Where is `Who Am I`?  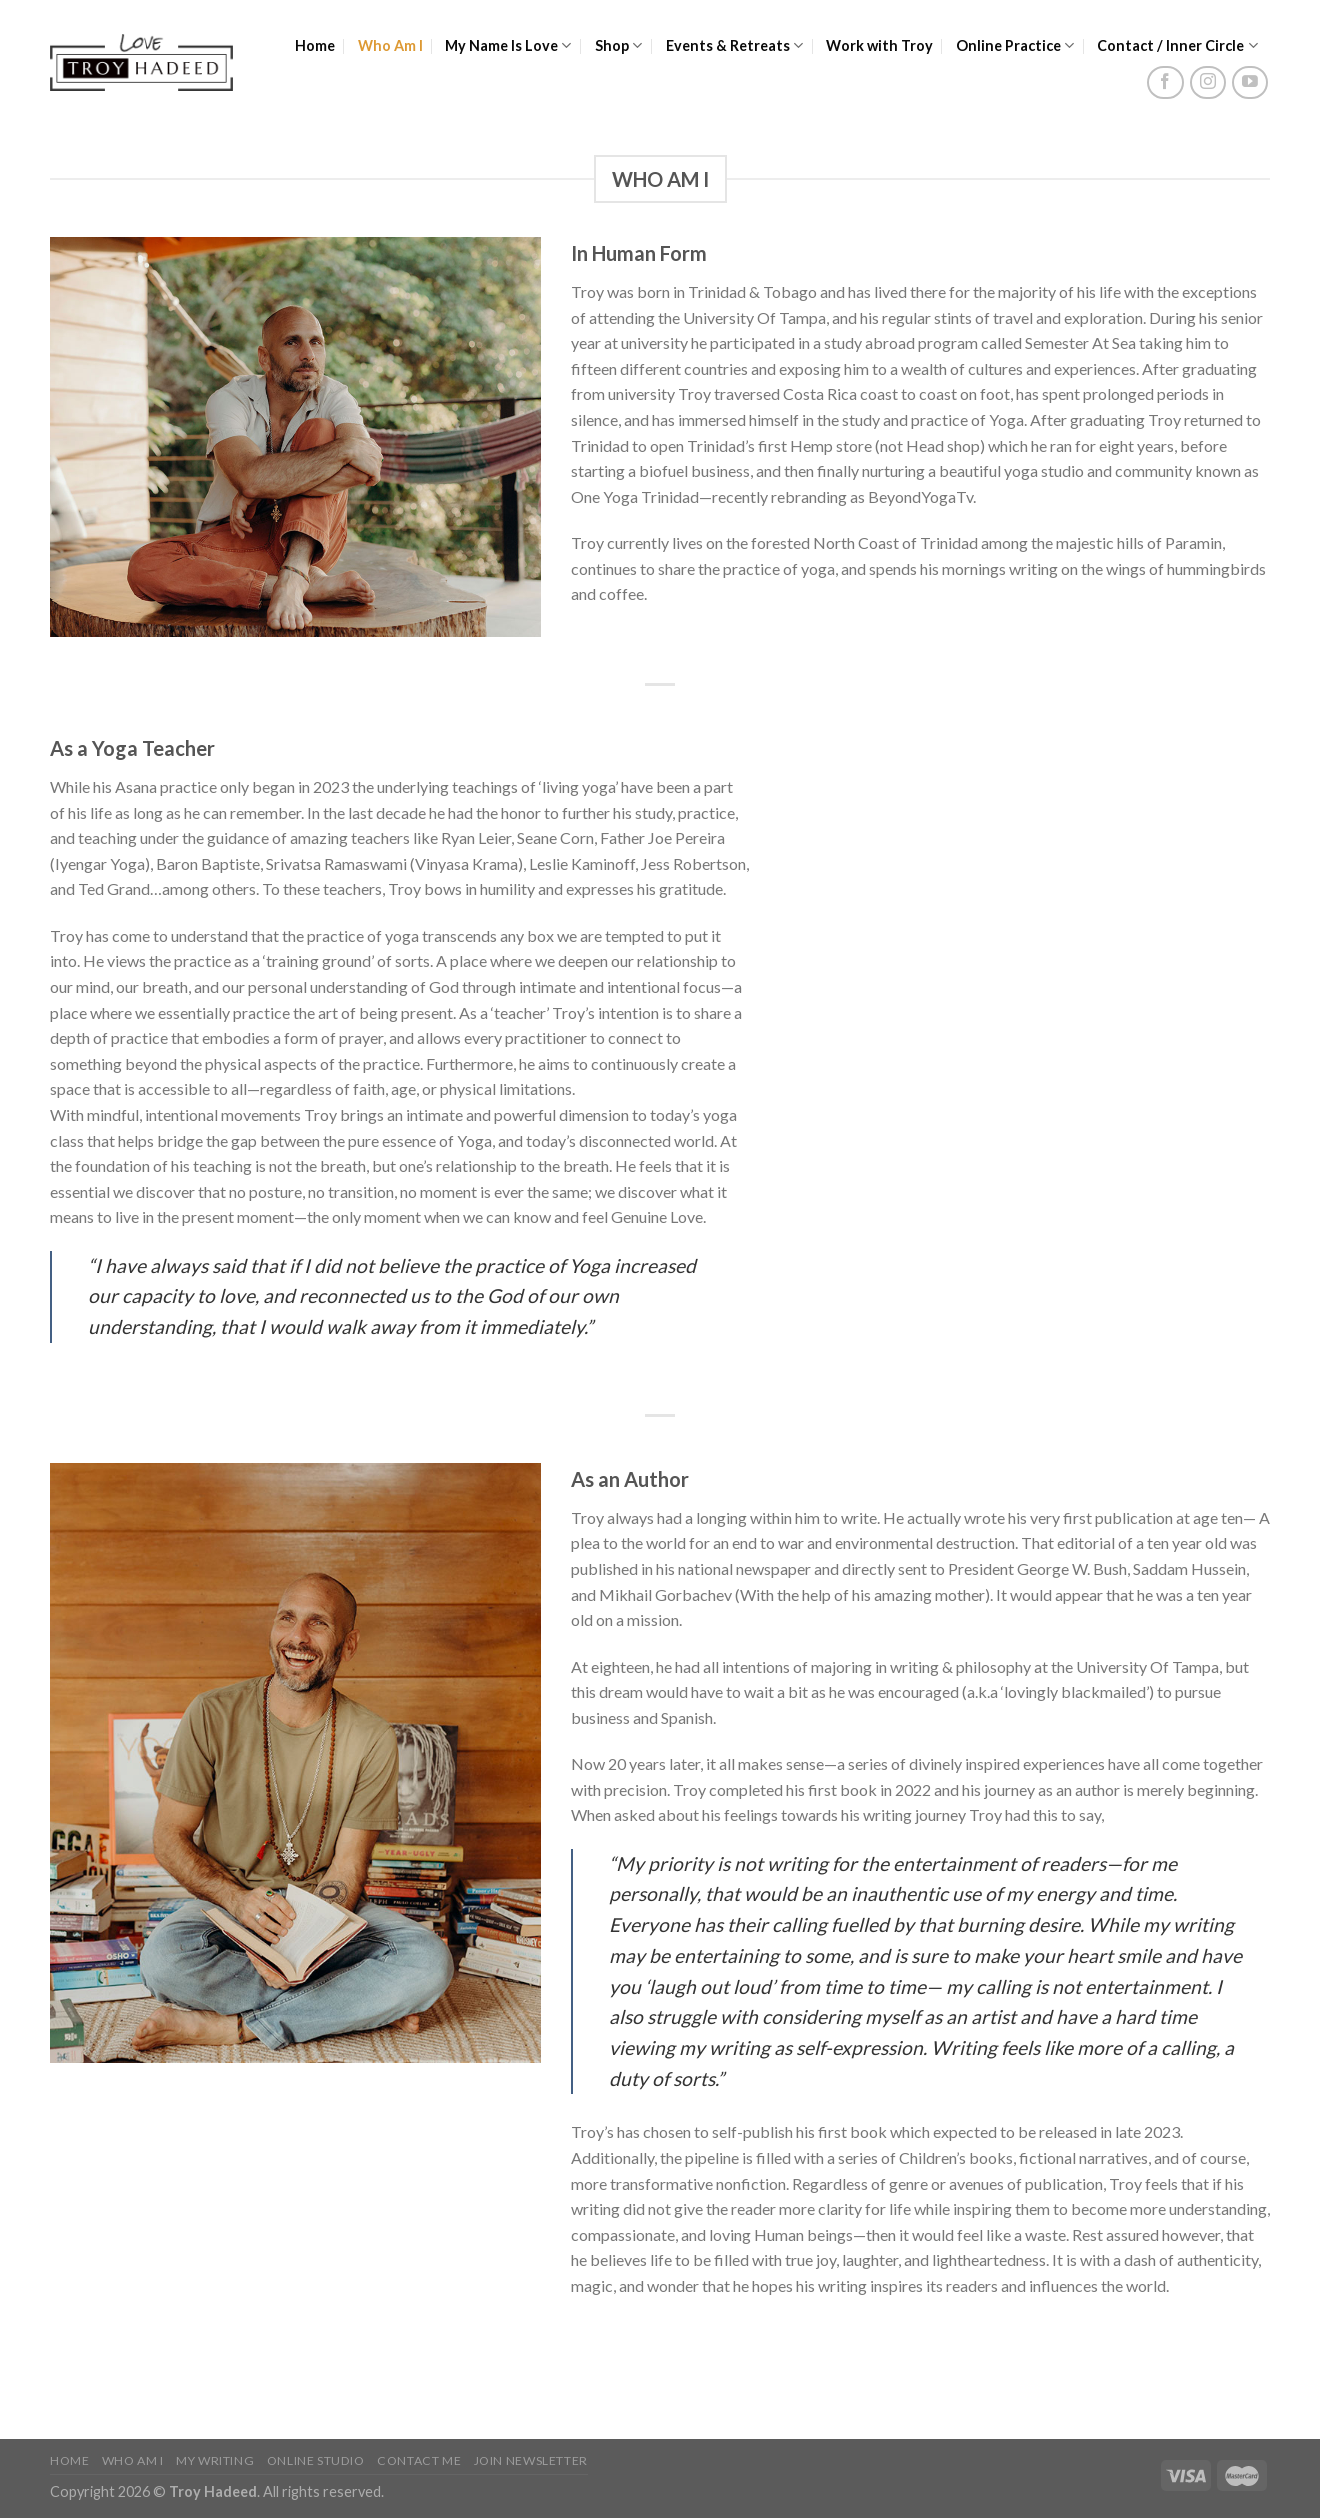 Who Am I is located at coordinates (390, 45).